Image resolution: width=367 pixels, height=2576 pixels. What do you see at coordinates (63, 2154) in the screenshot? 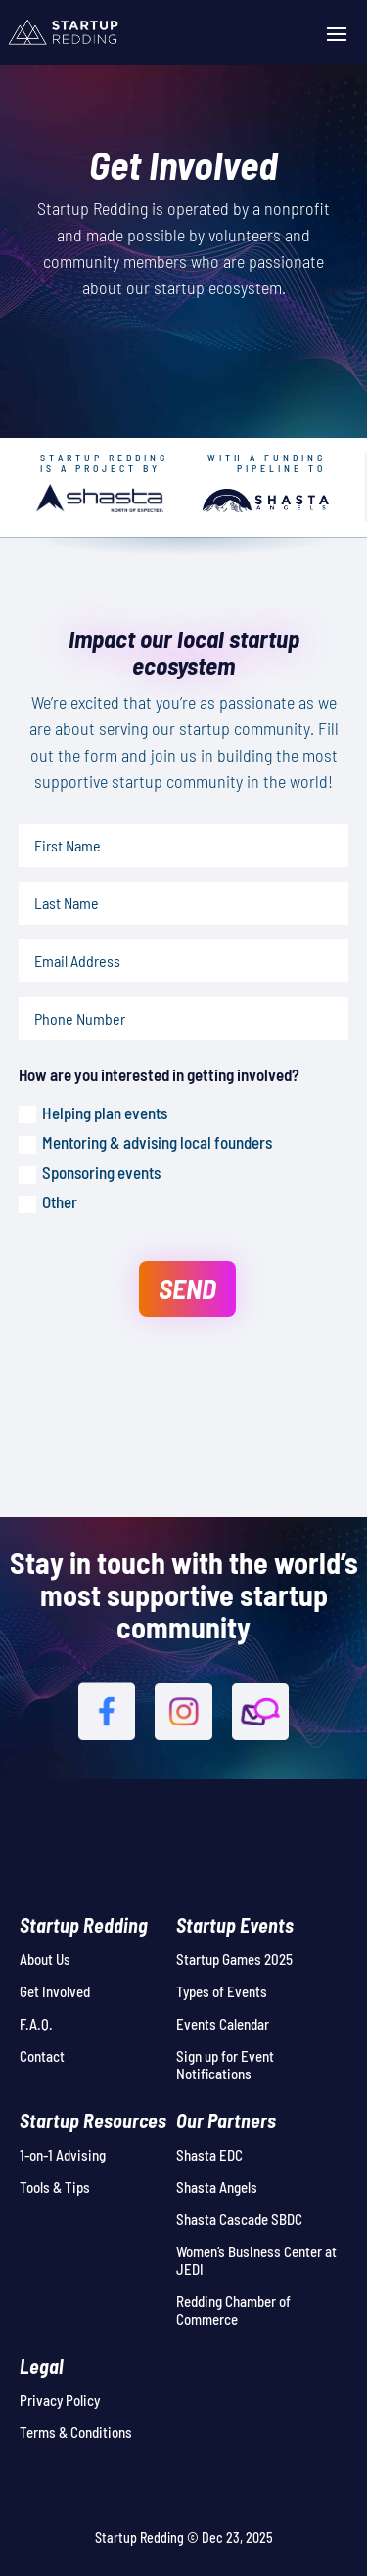
I see `1-on-1 Advising` at bounding box center [63, 2154].